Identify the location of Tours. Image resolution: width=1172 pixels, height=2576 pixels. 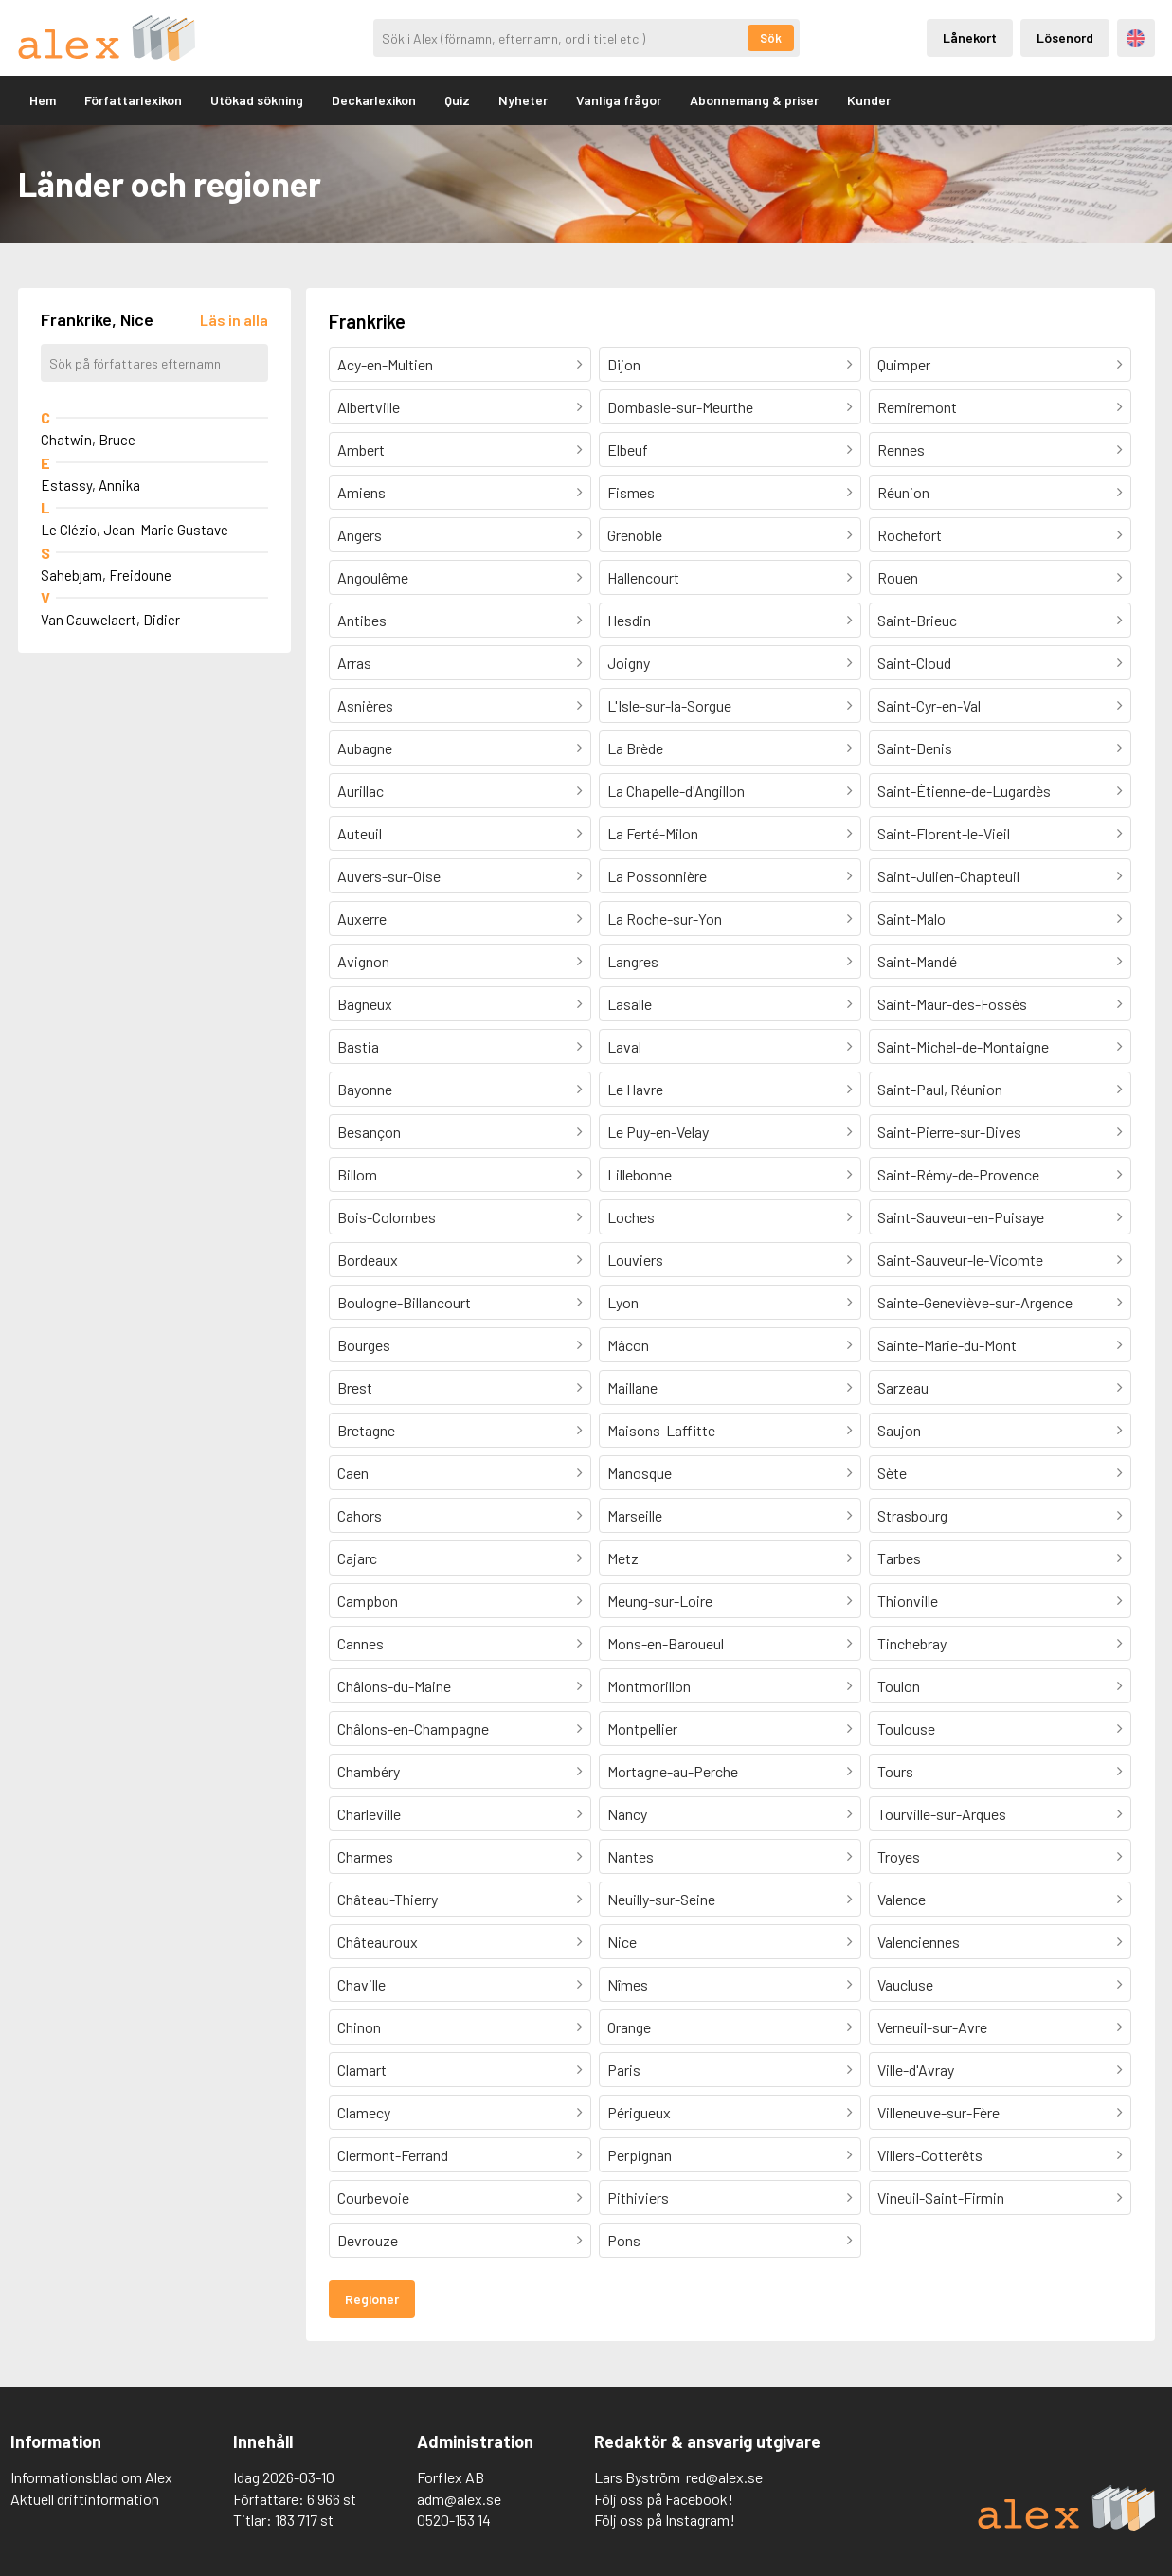
(895, 1771).